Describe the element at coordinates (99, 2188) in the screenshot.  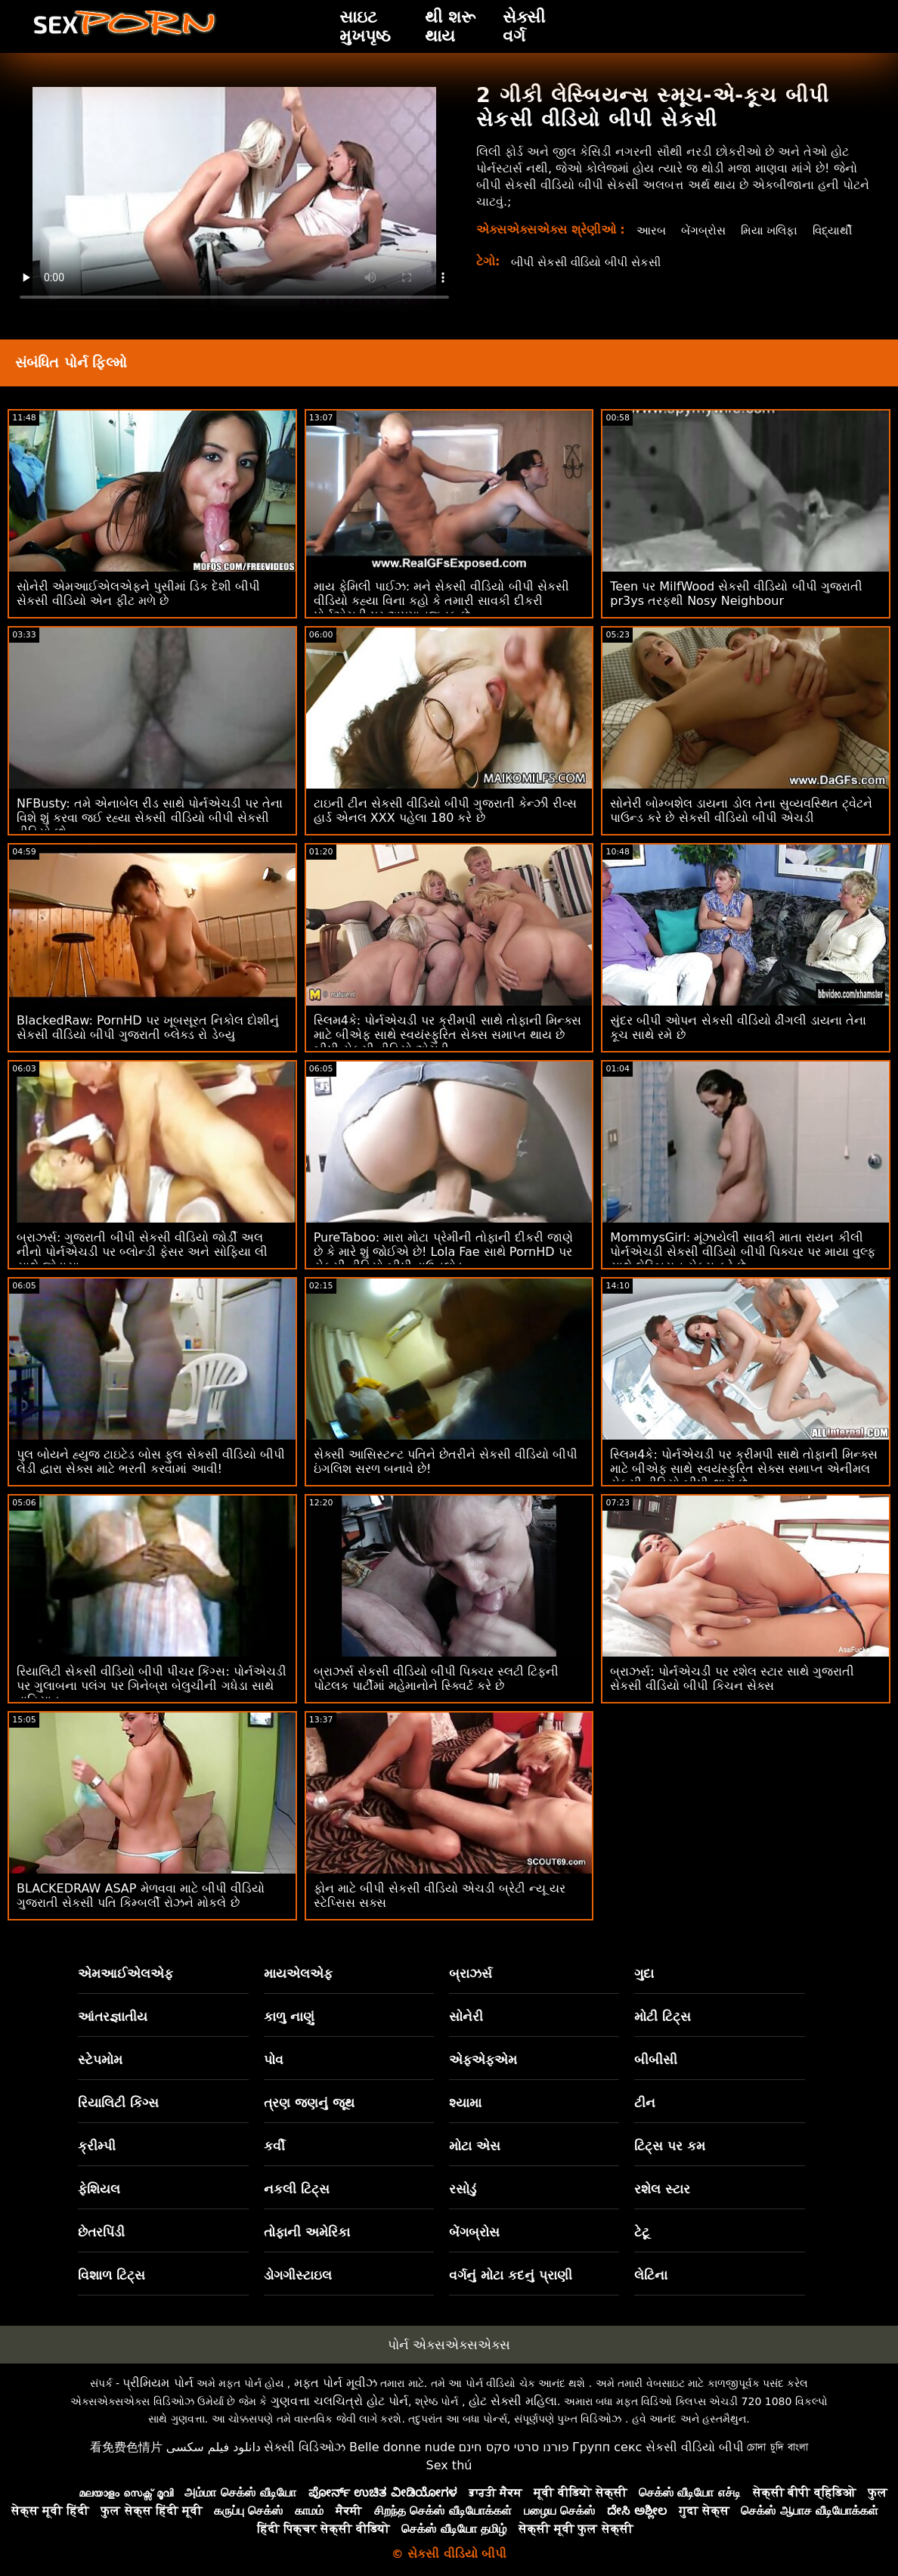
I see `ફેશિયલ` at that location.